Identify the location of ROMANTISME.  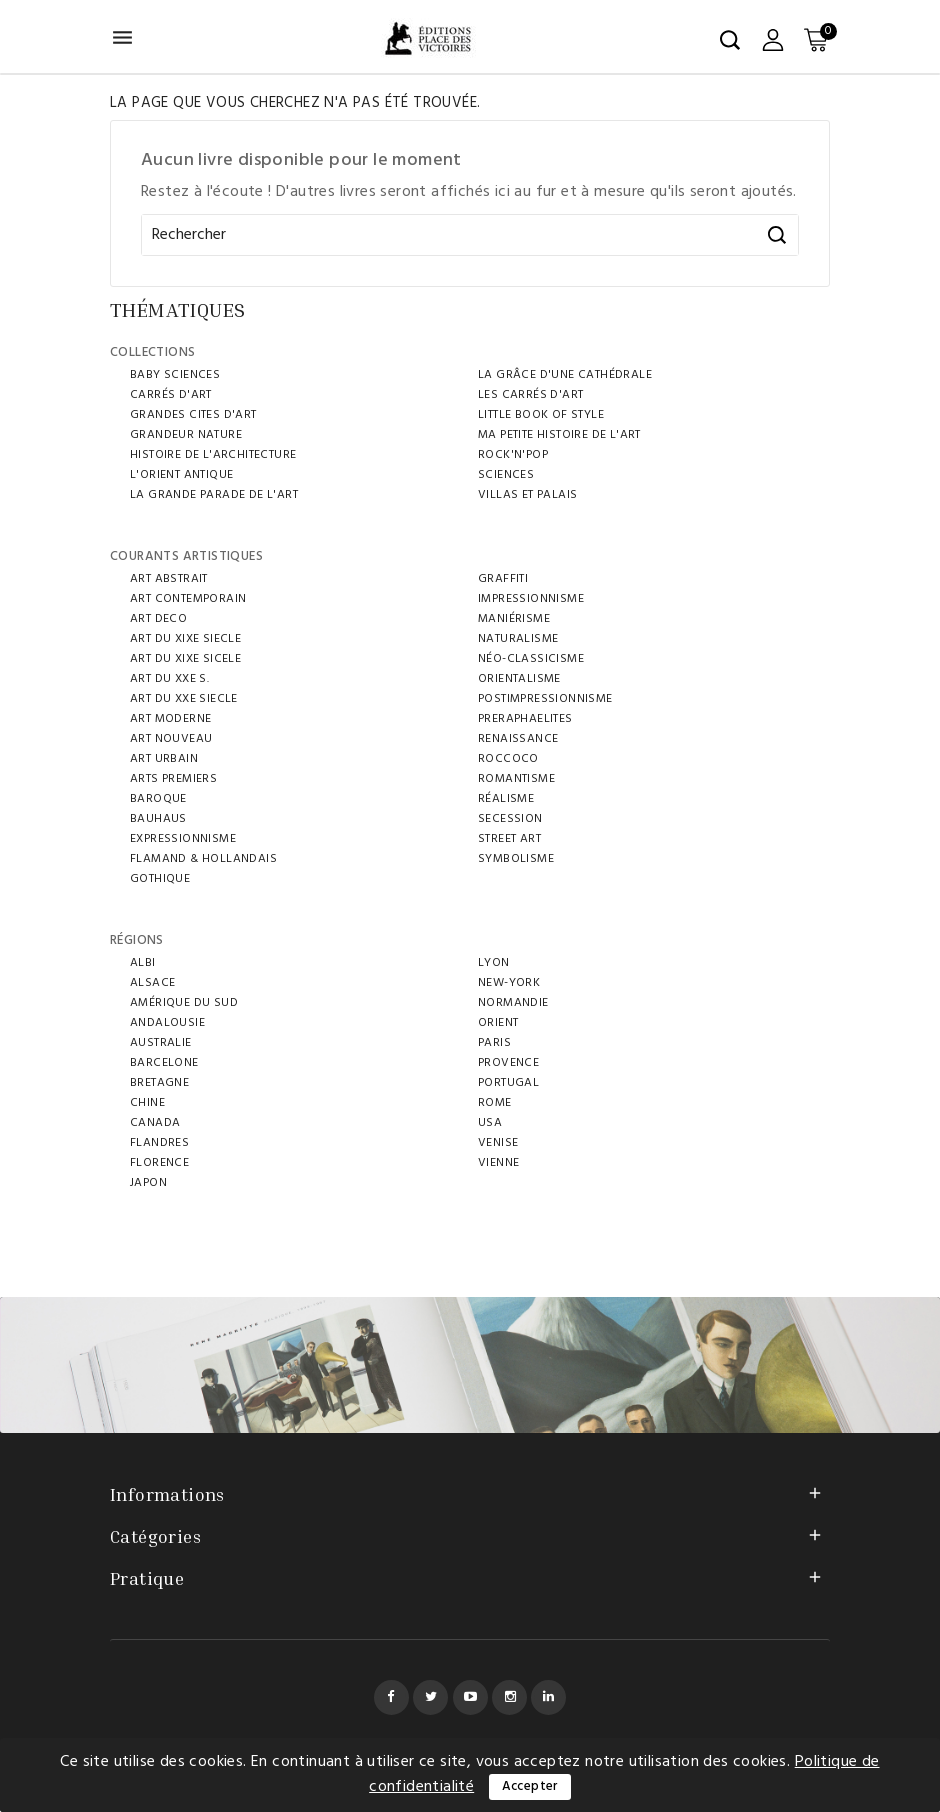
(516, 779).